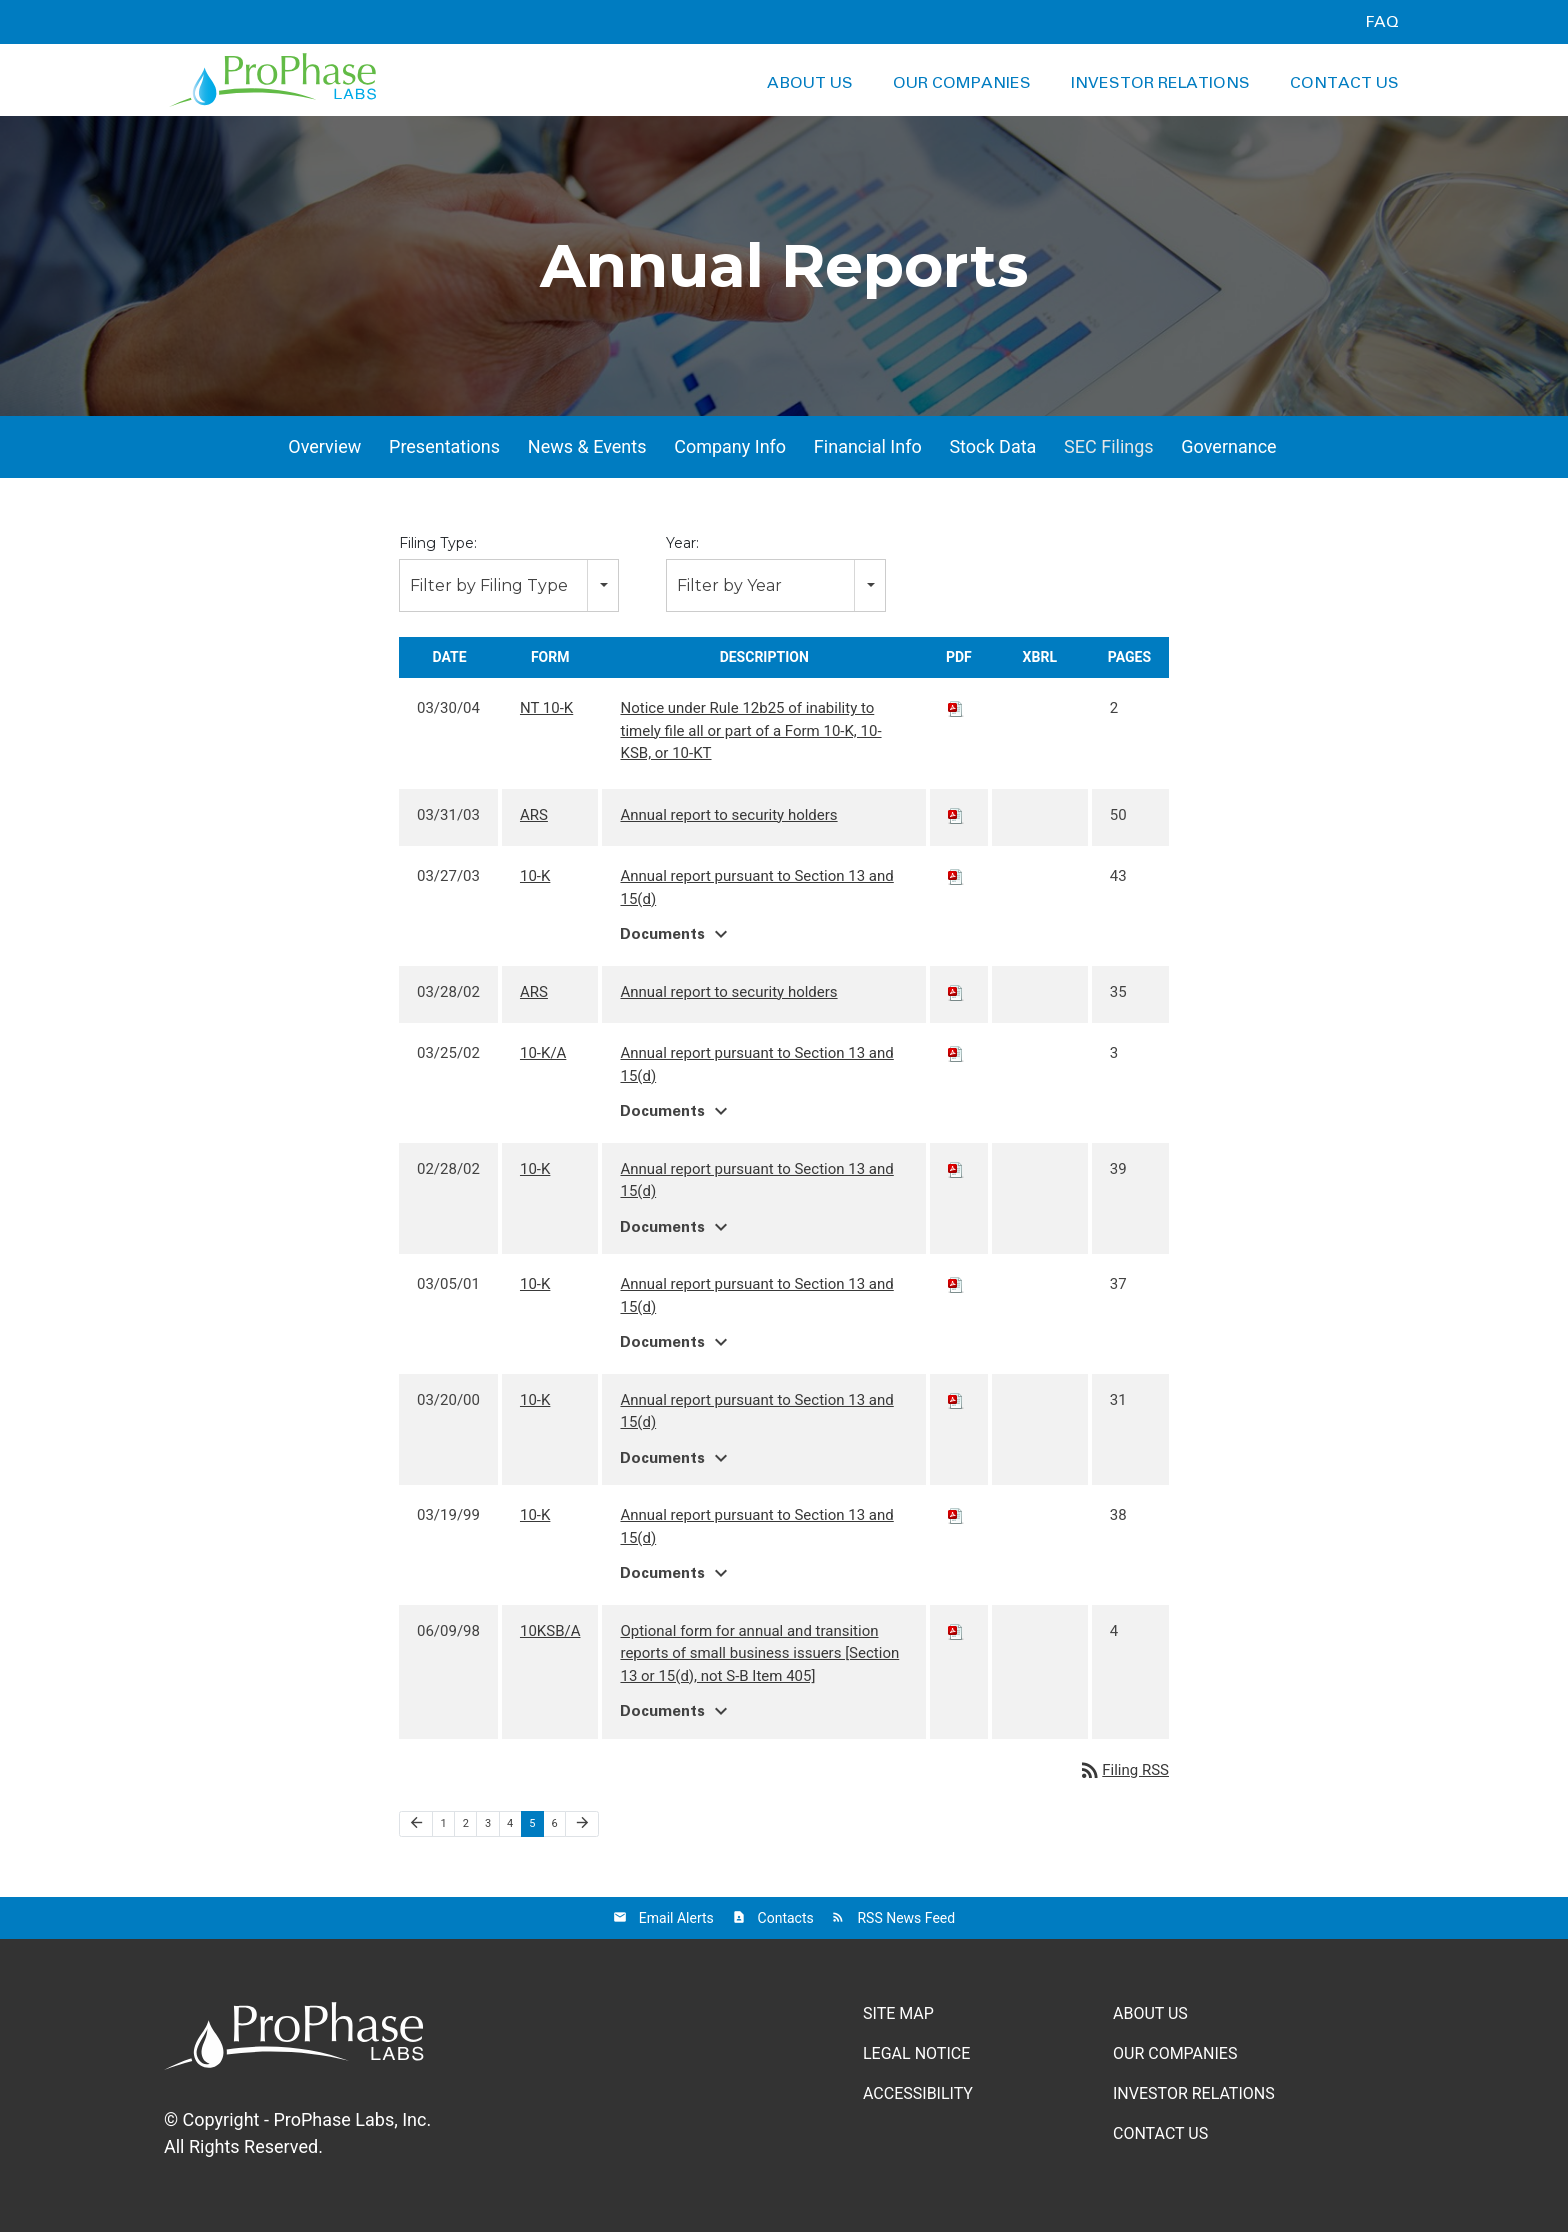 The image size is (1568, 2232). What do you see at coordinates (438, 543) in the screenshot?
I see `Filing Type:` at bounding box center [438, 543].